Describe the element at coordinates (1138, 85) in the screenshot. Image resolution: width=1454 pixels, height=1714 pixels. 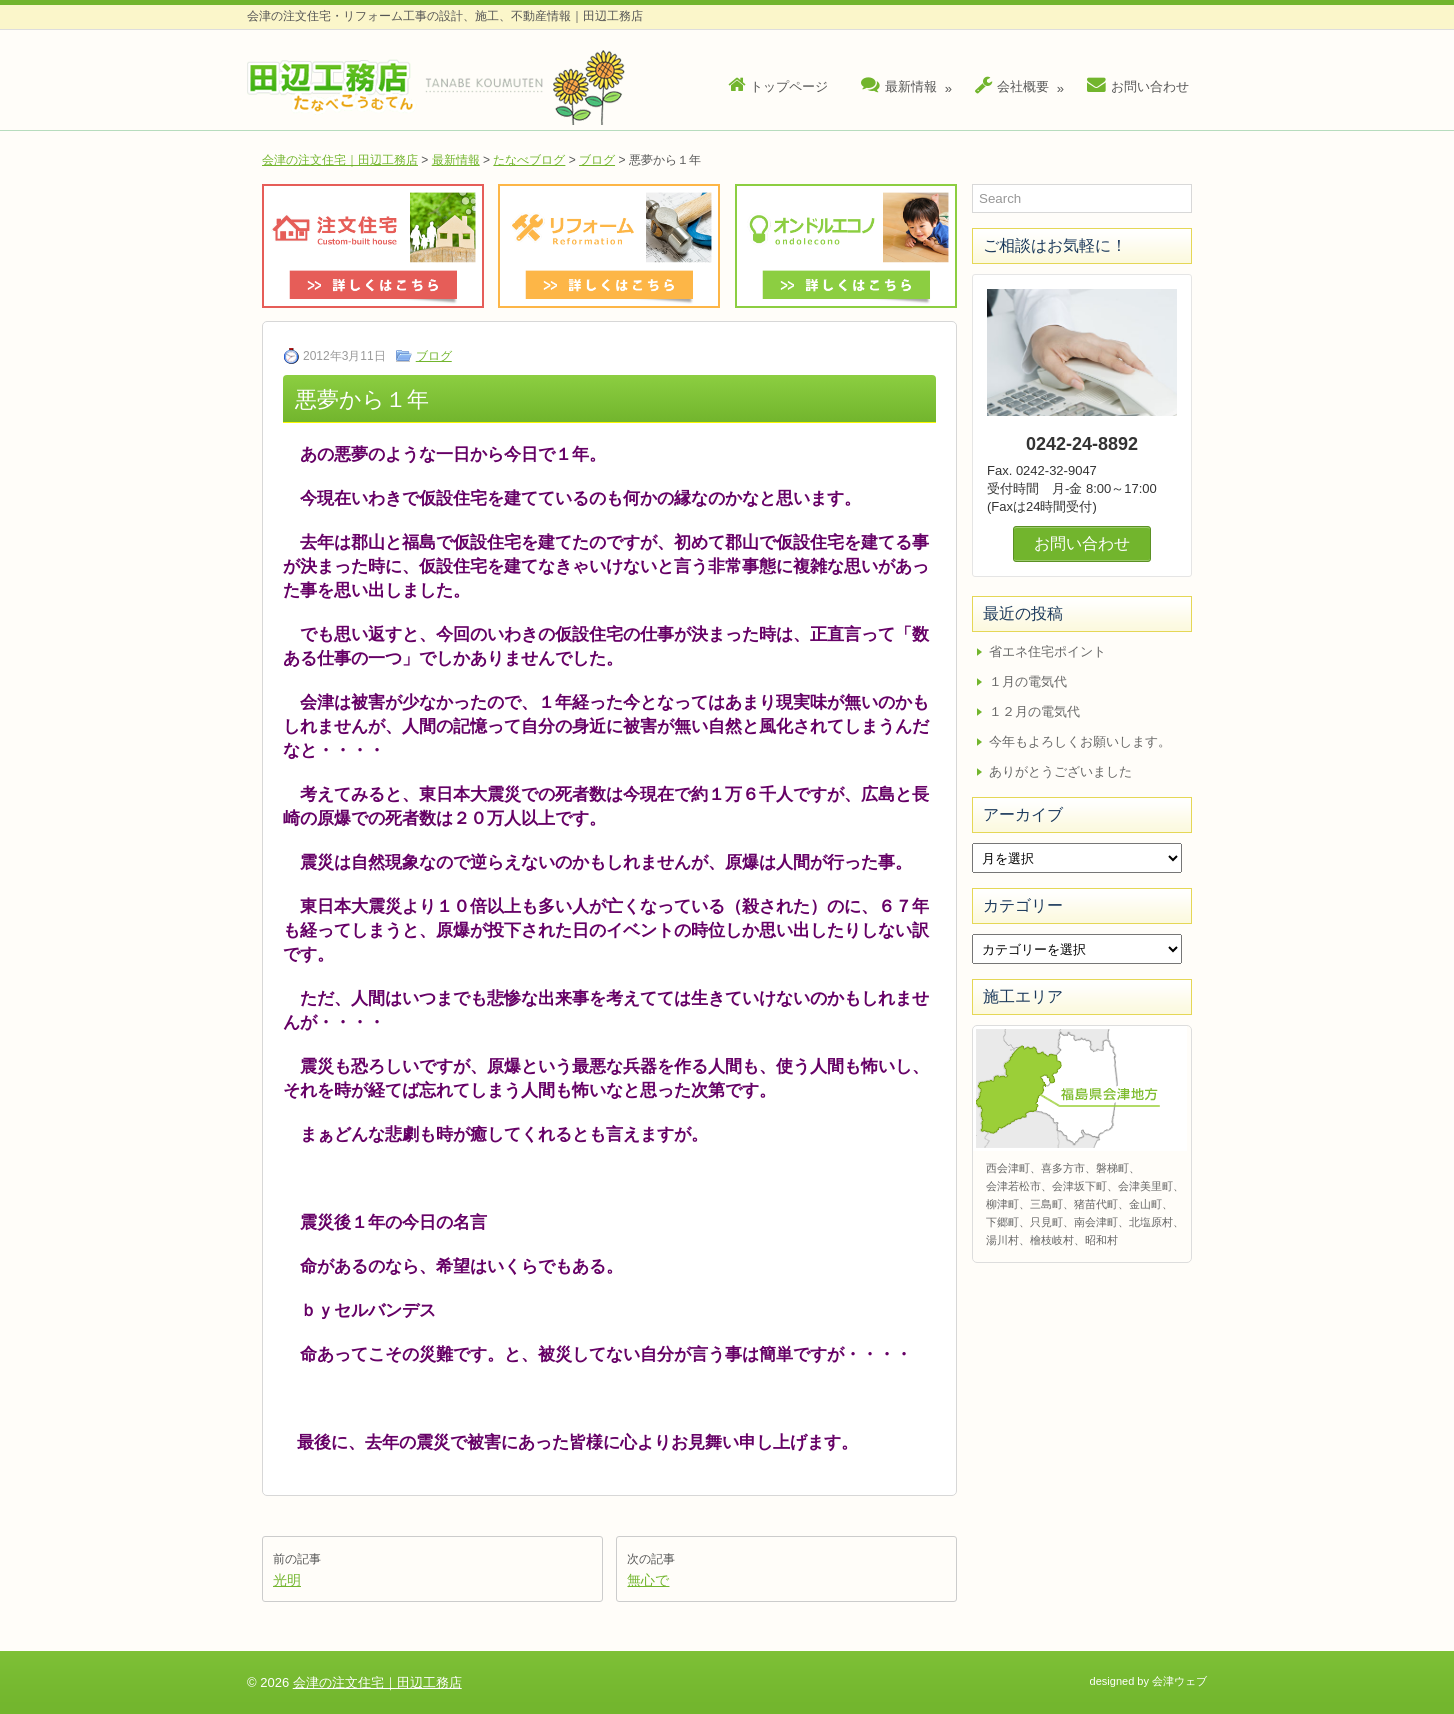
I see `お問い合わせ` at that location.